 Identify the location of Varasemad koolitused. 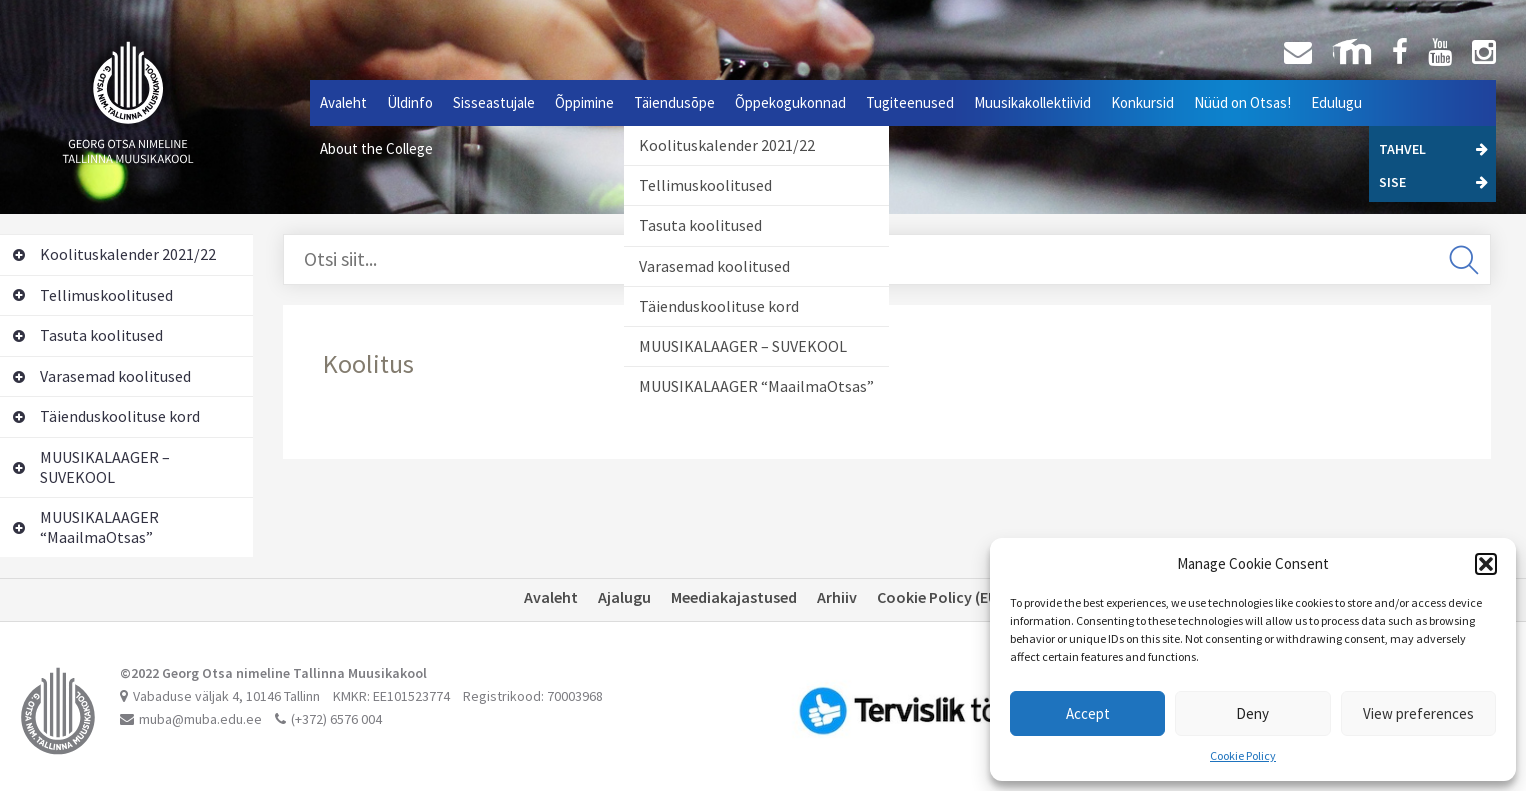
(714, 266).